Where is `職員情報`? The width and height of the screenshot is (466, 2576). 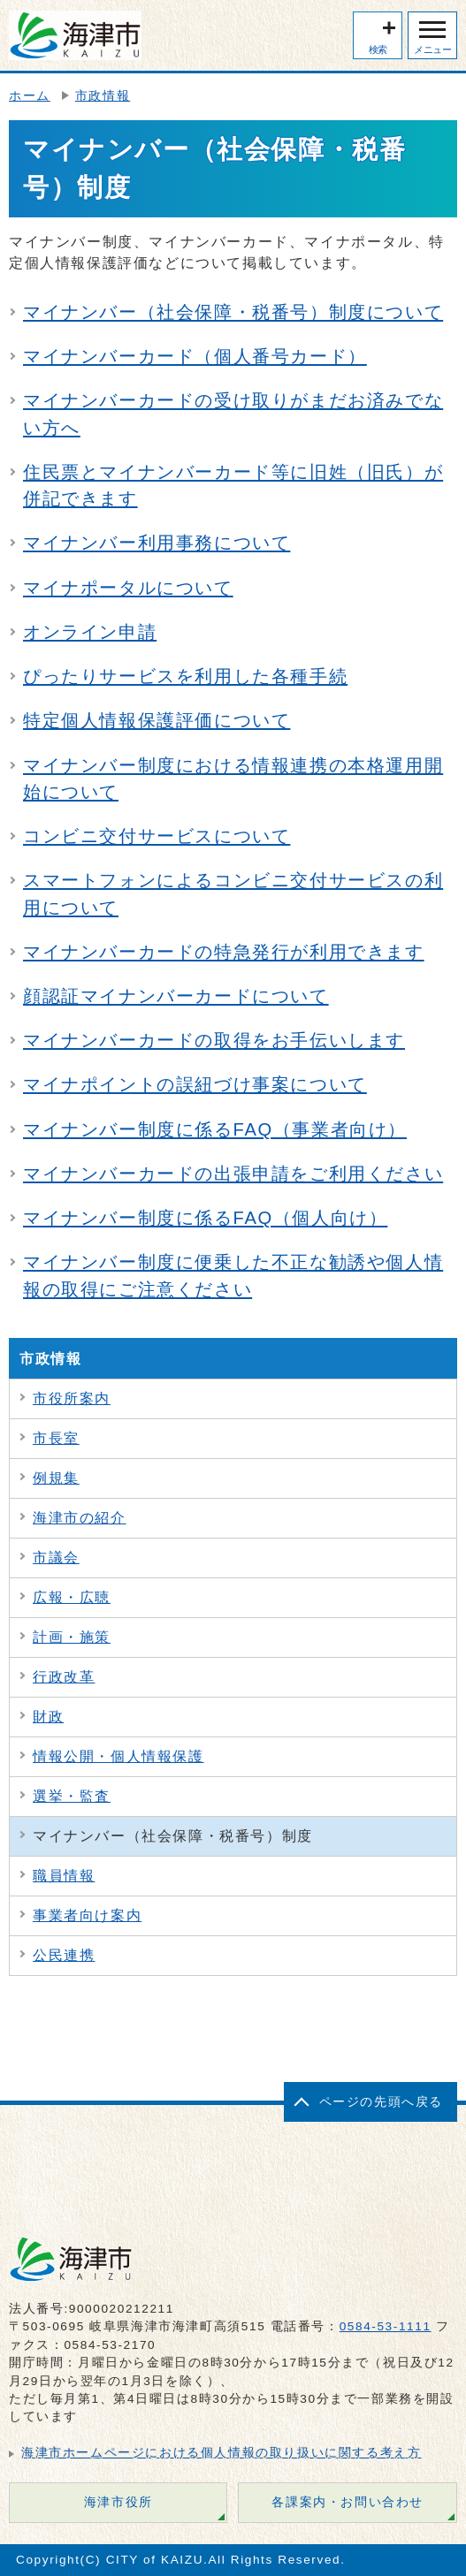 職員情報 is located at coordinates (64, 1875).